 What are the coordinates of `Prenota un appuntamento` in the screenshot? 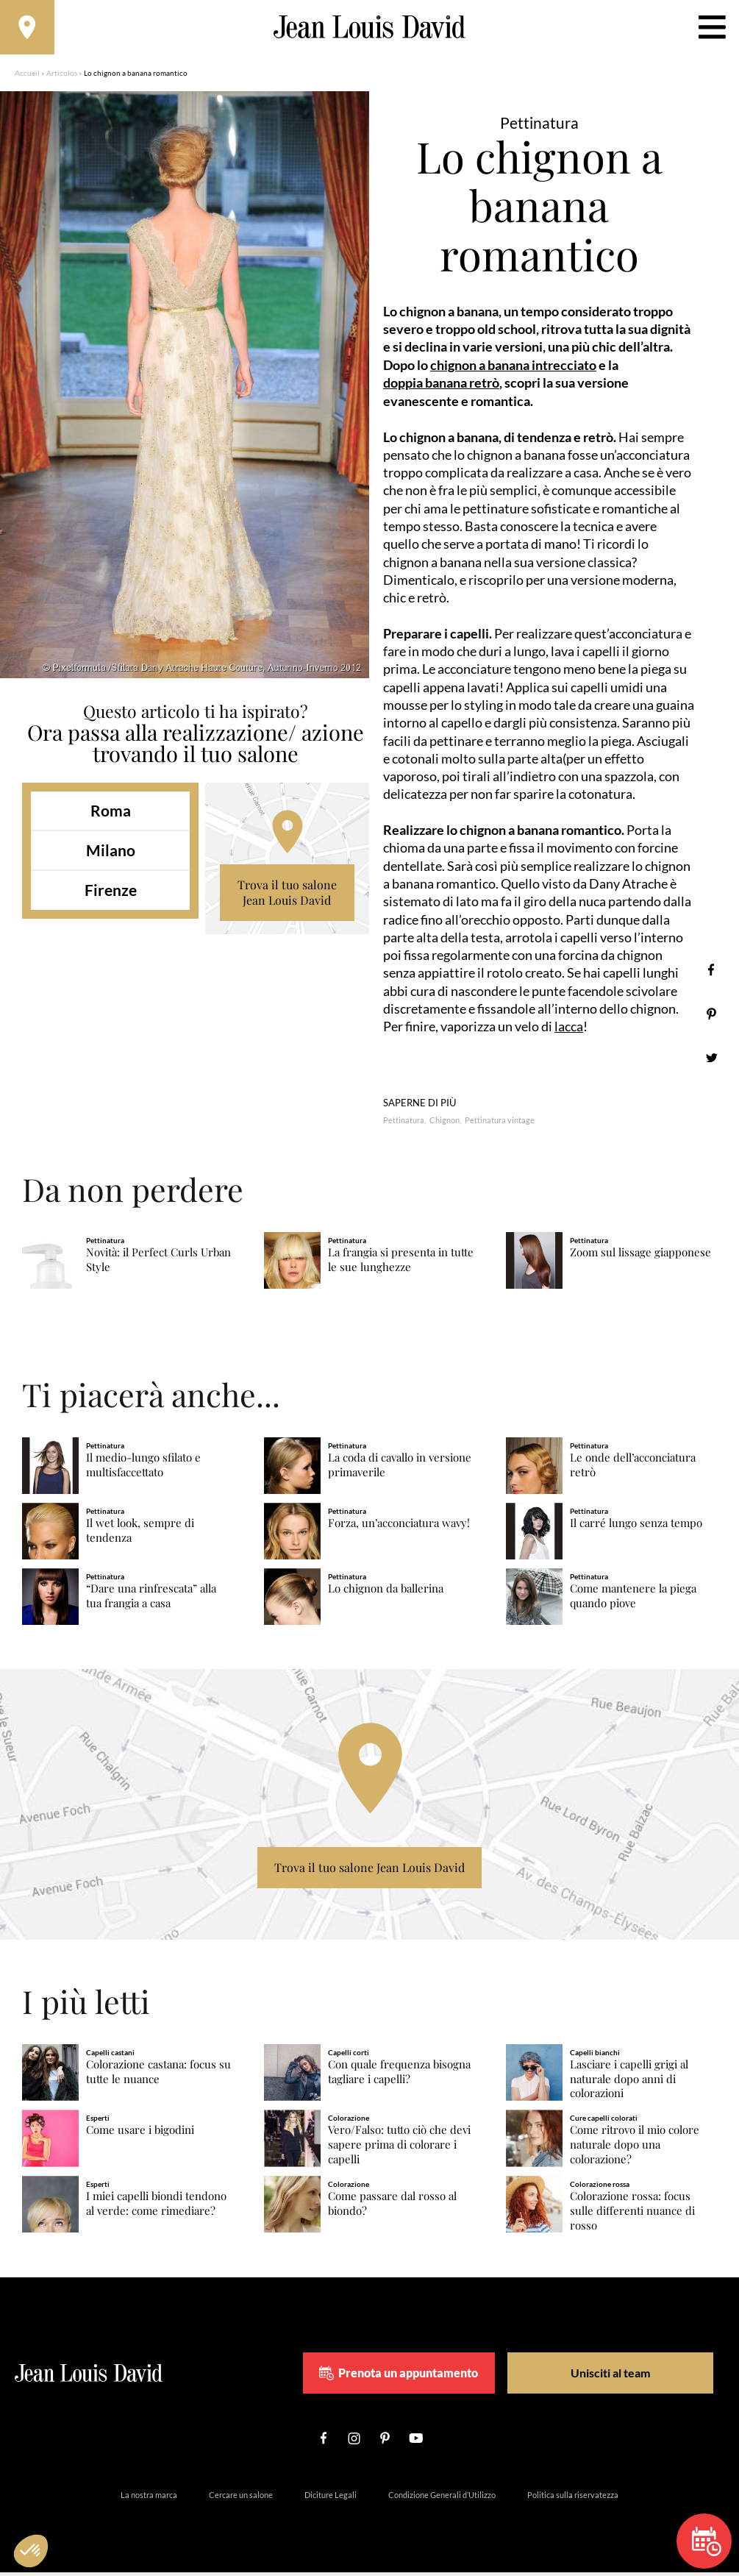 It's located at (423, 2376).